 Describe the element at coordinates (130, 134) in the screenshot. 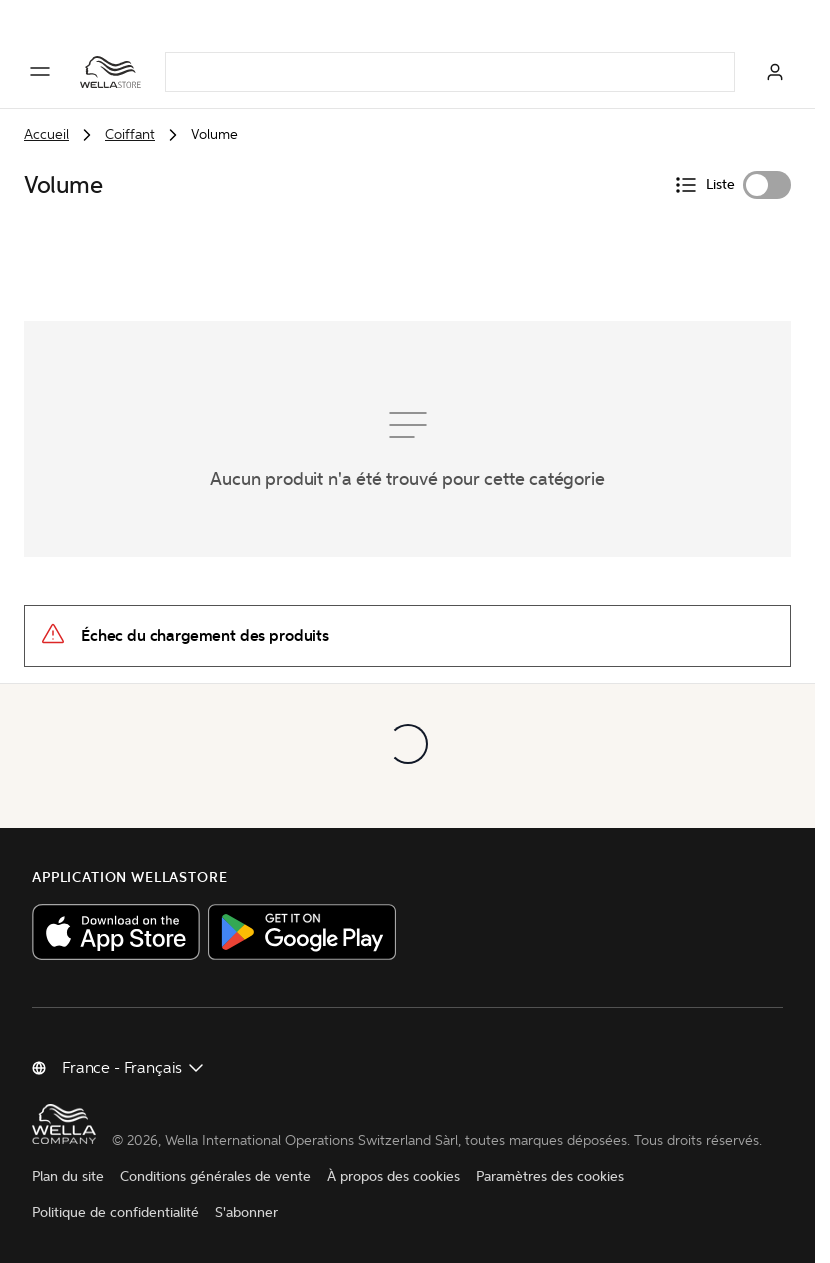

I see `Coiffant` at that location.